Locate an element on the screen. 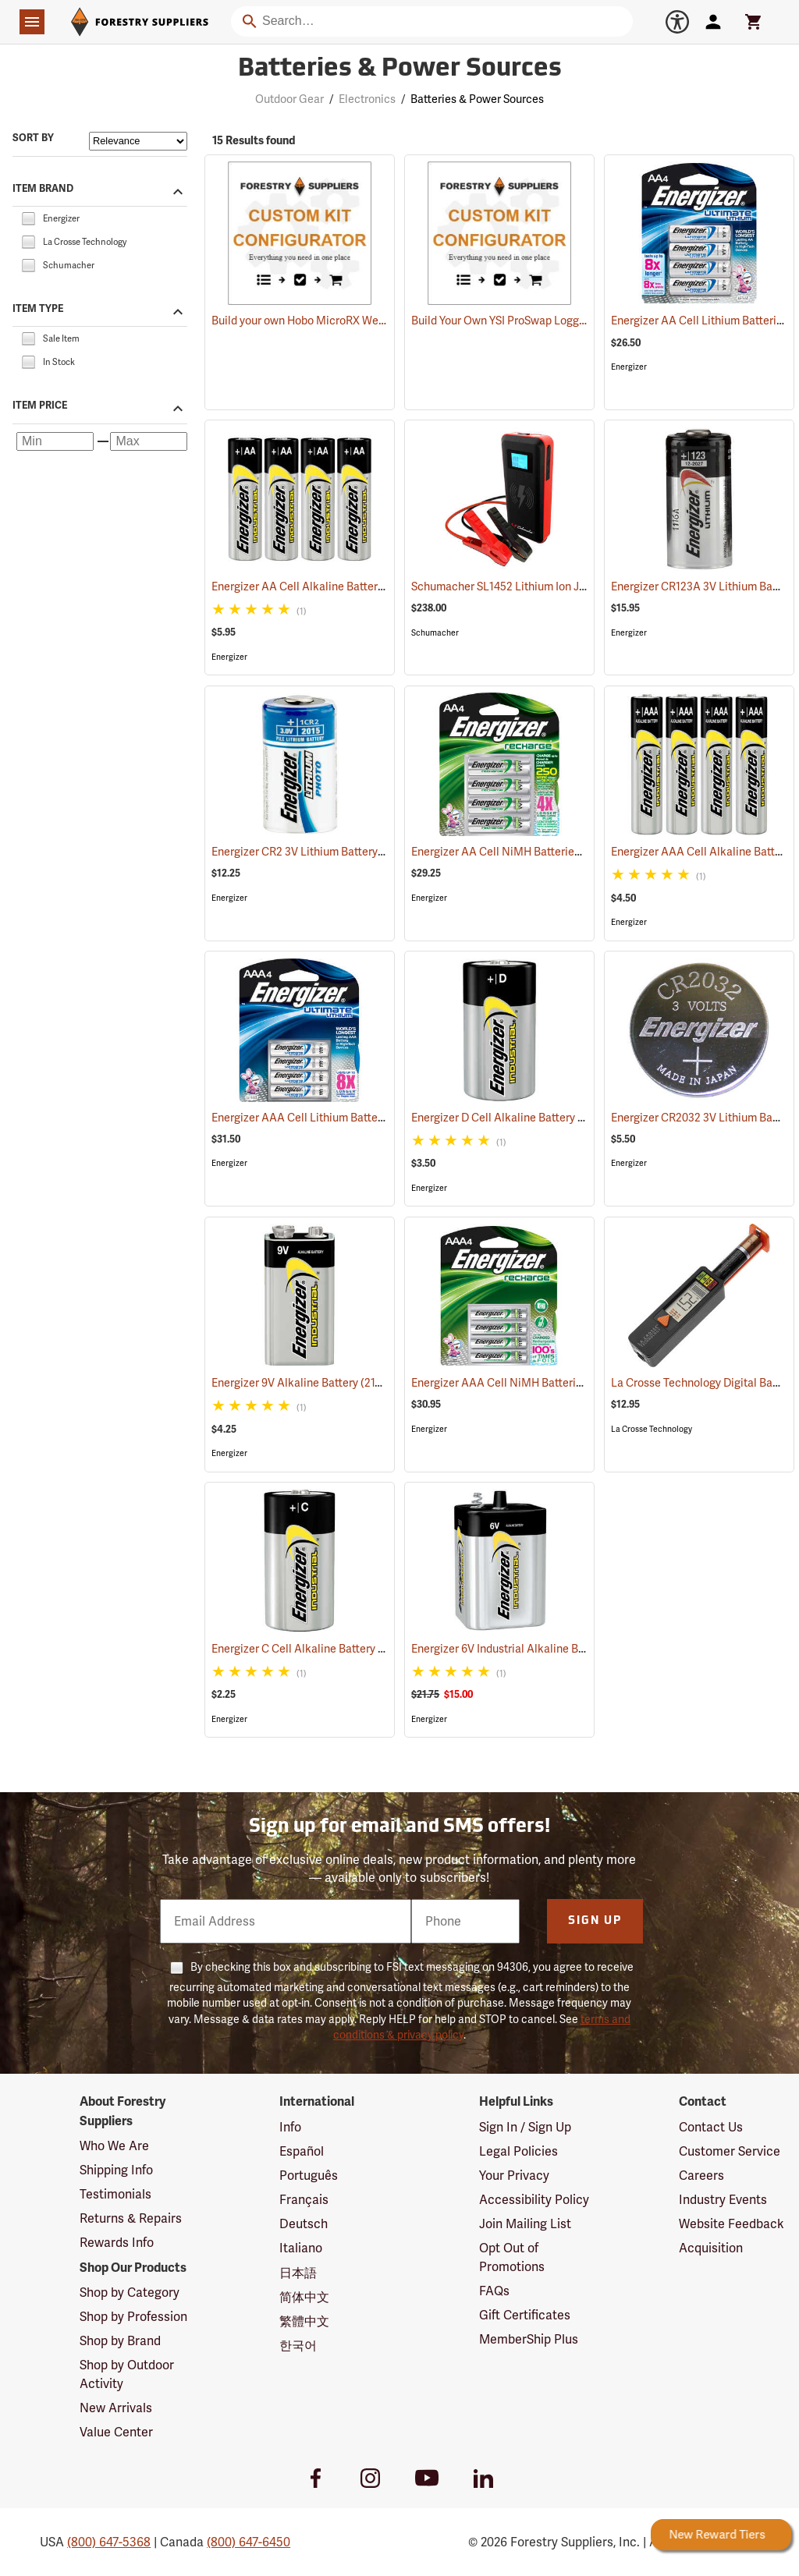  Who We Are is located at coordinates (114, 2146).